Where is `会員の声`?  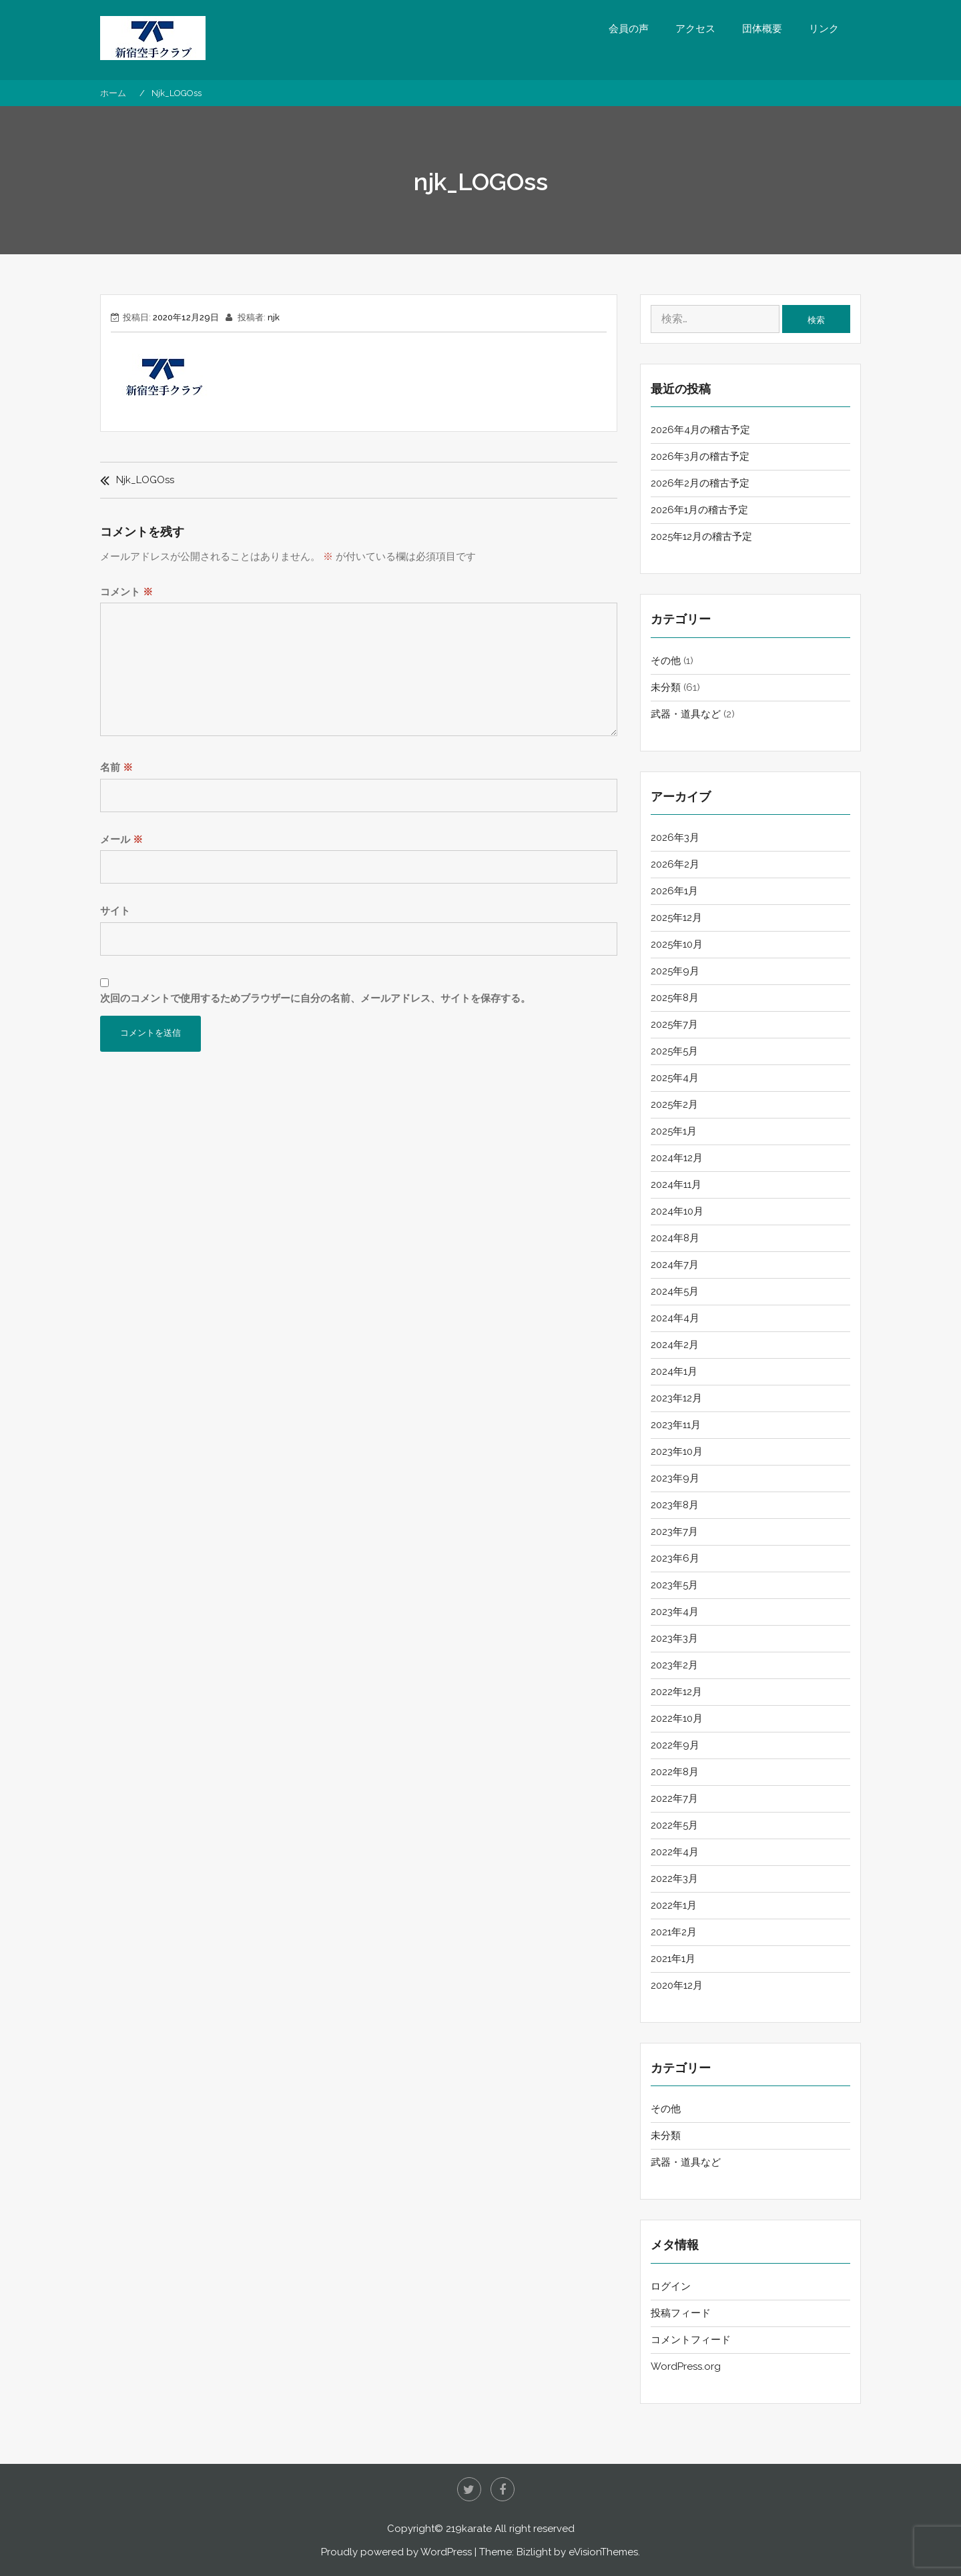
会員の声 is located at coordinates (629, 29).